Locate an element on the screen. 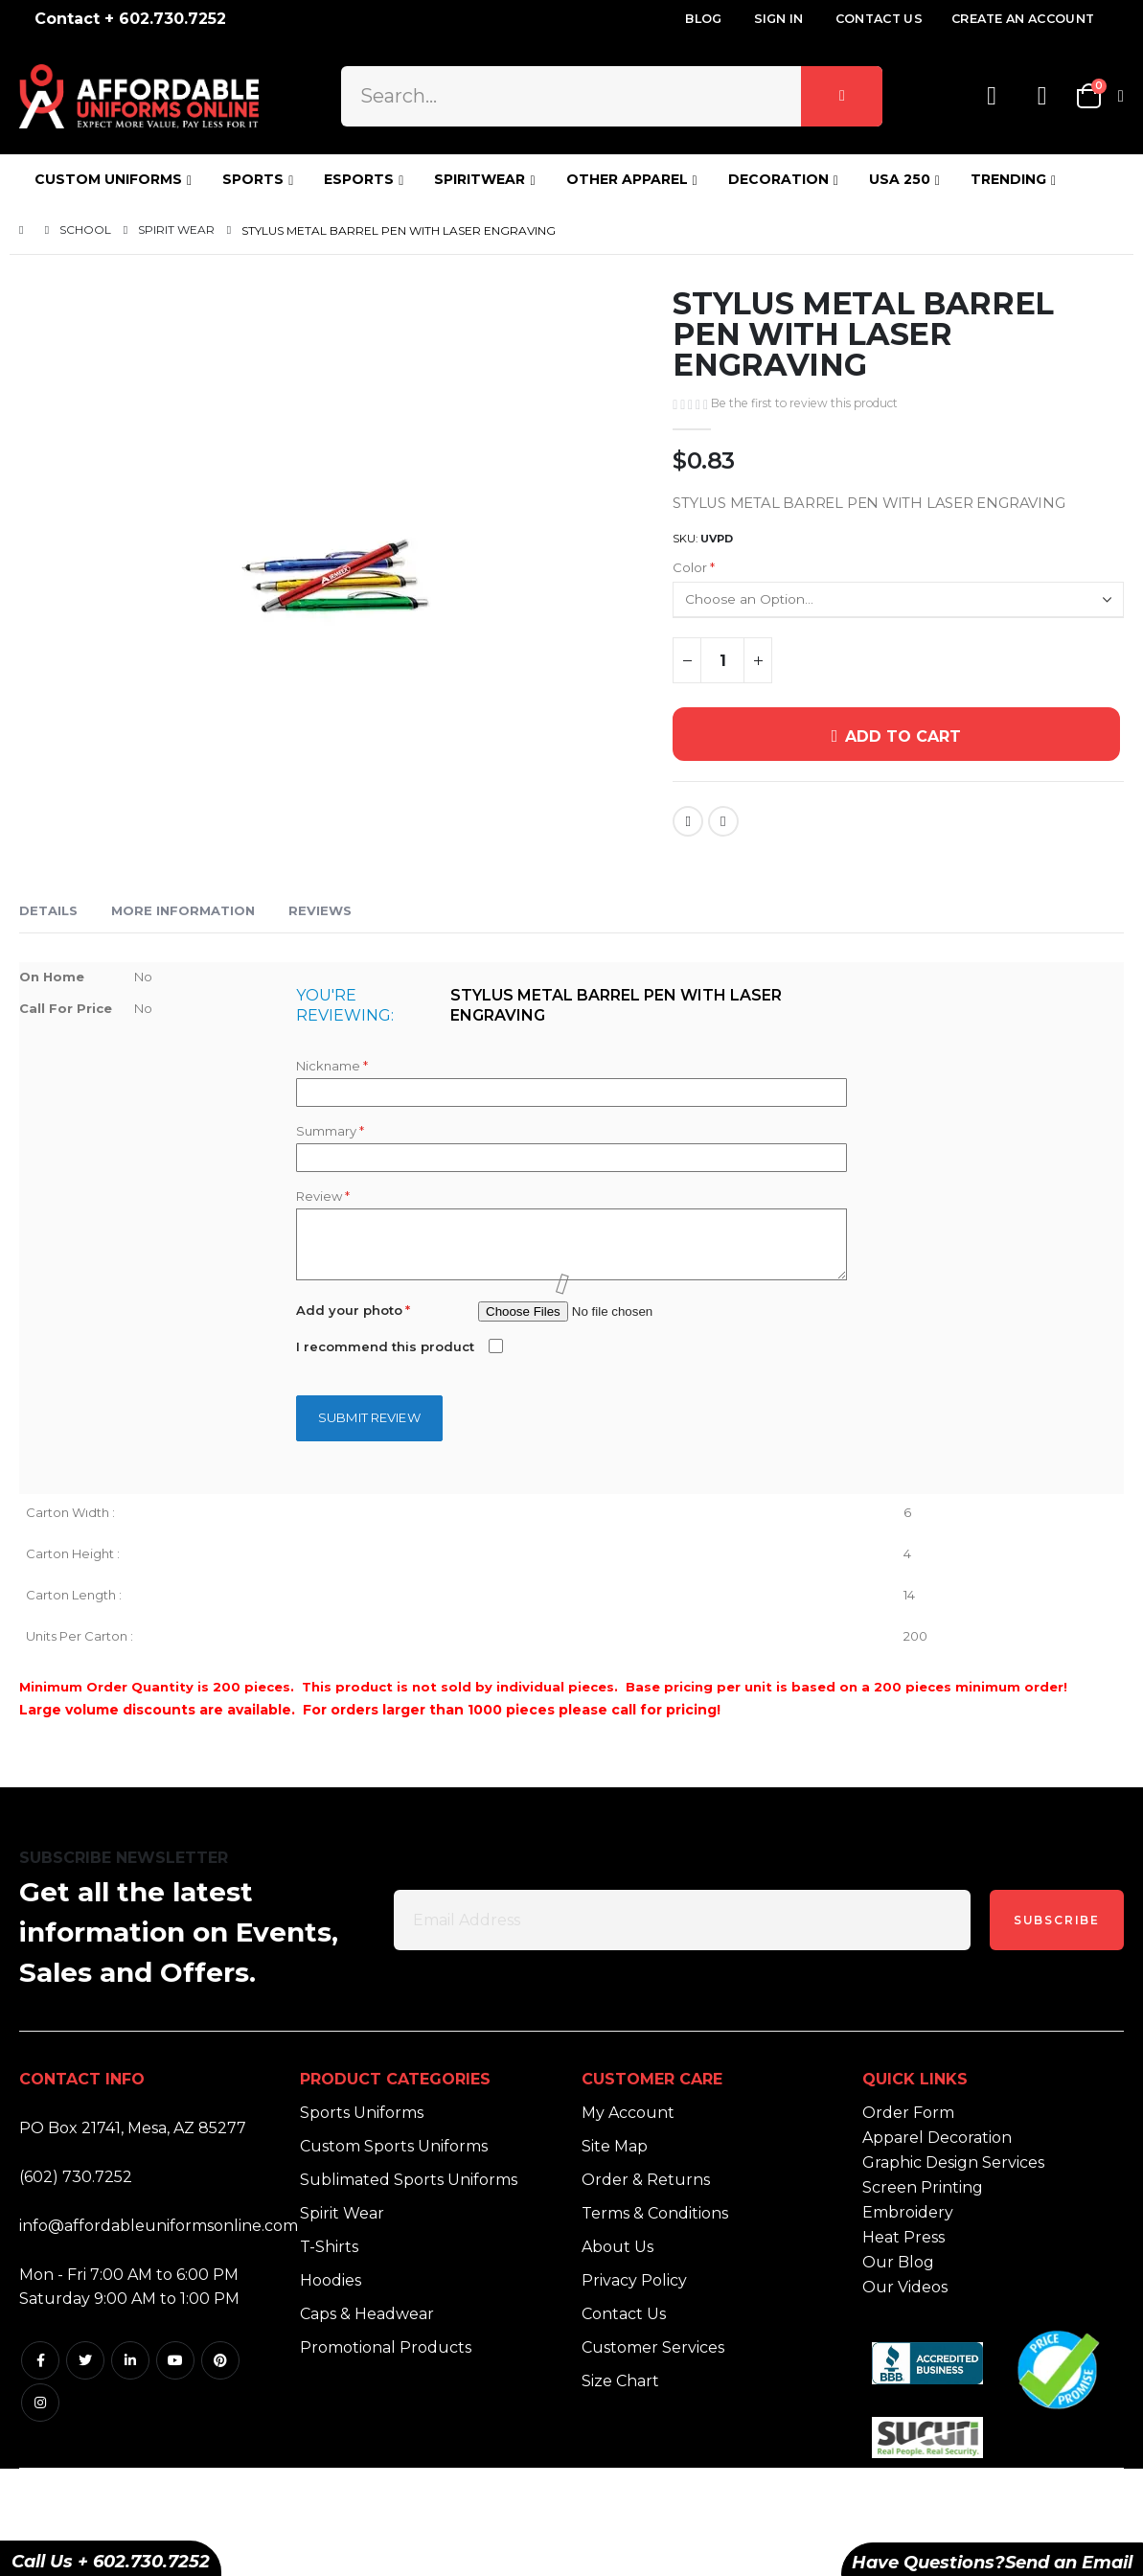 Image resolution: width=1143 pixels, height=2576 pixels. Create an Account is located at coordinates (1022, 19).